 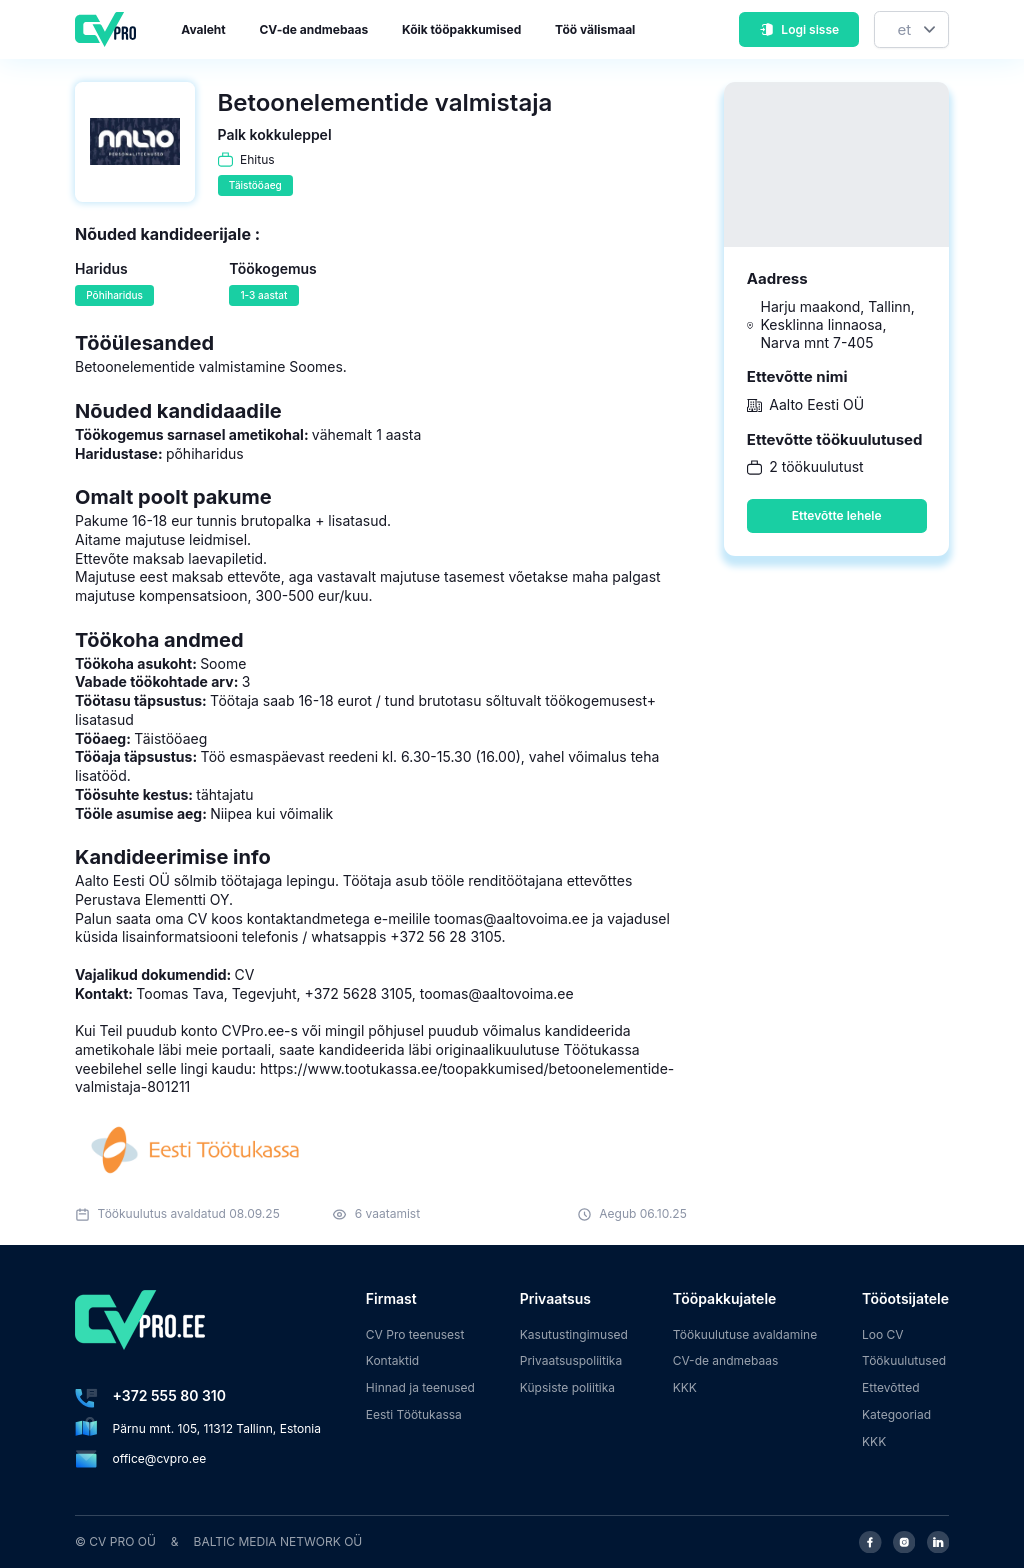 What do you see at coordinates (574, 1334) in the screenshot?
I see `Kasutustingimused` at bounding box center [574, 1334].